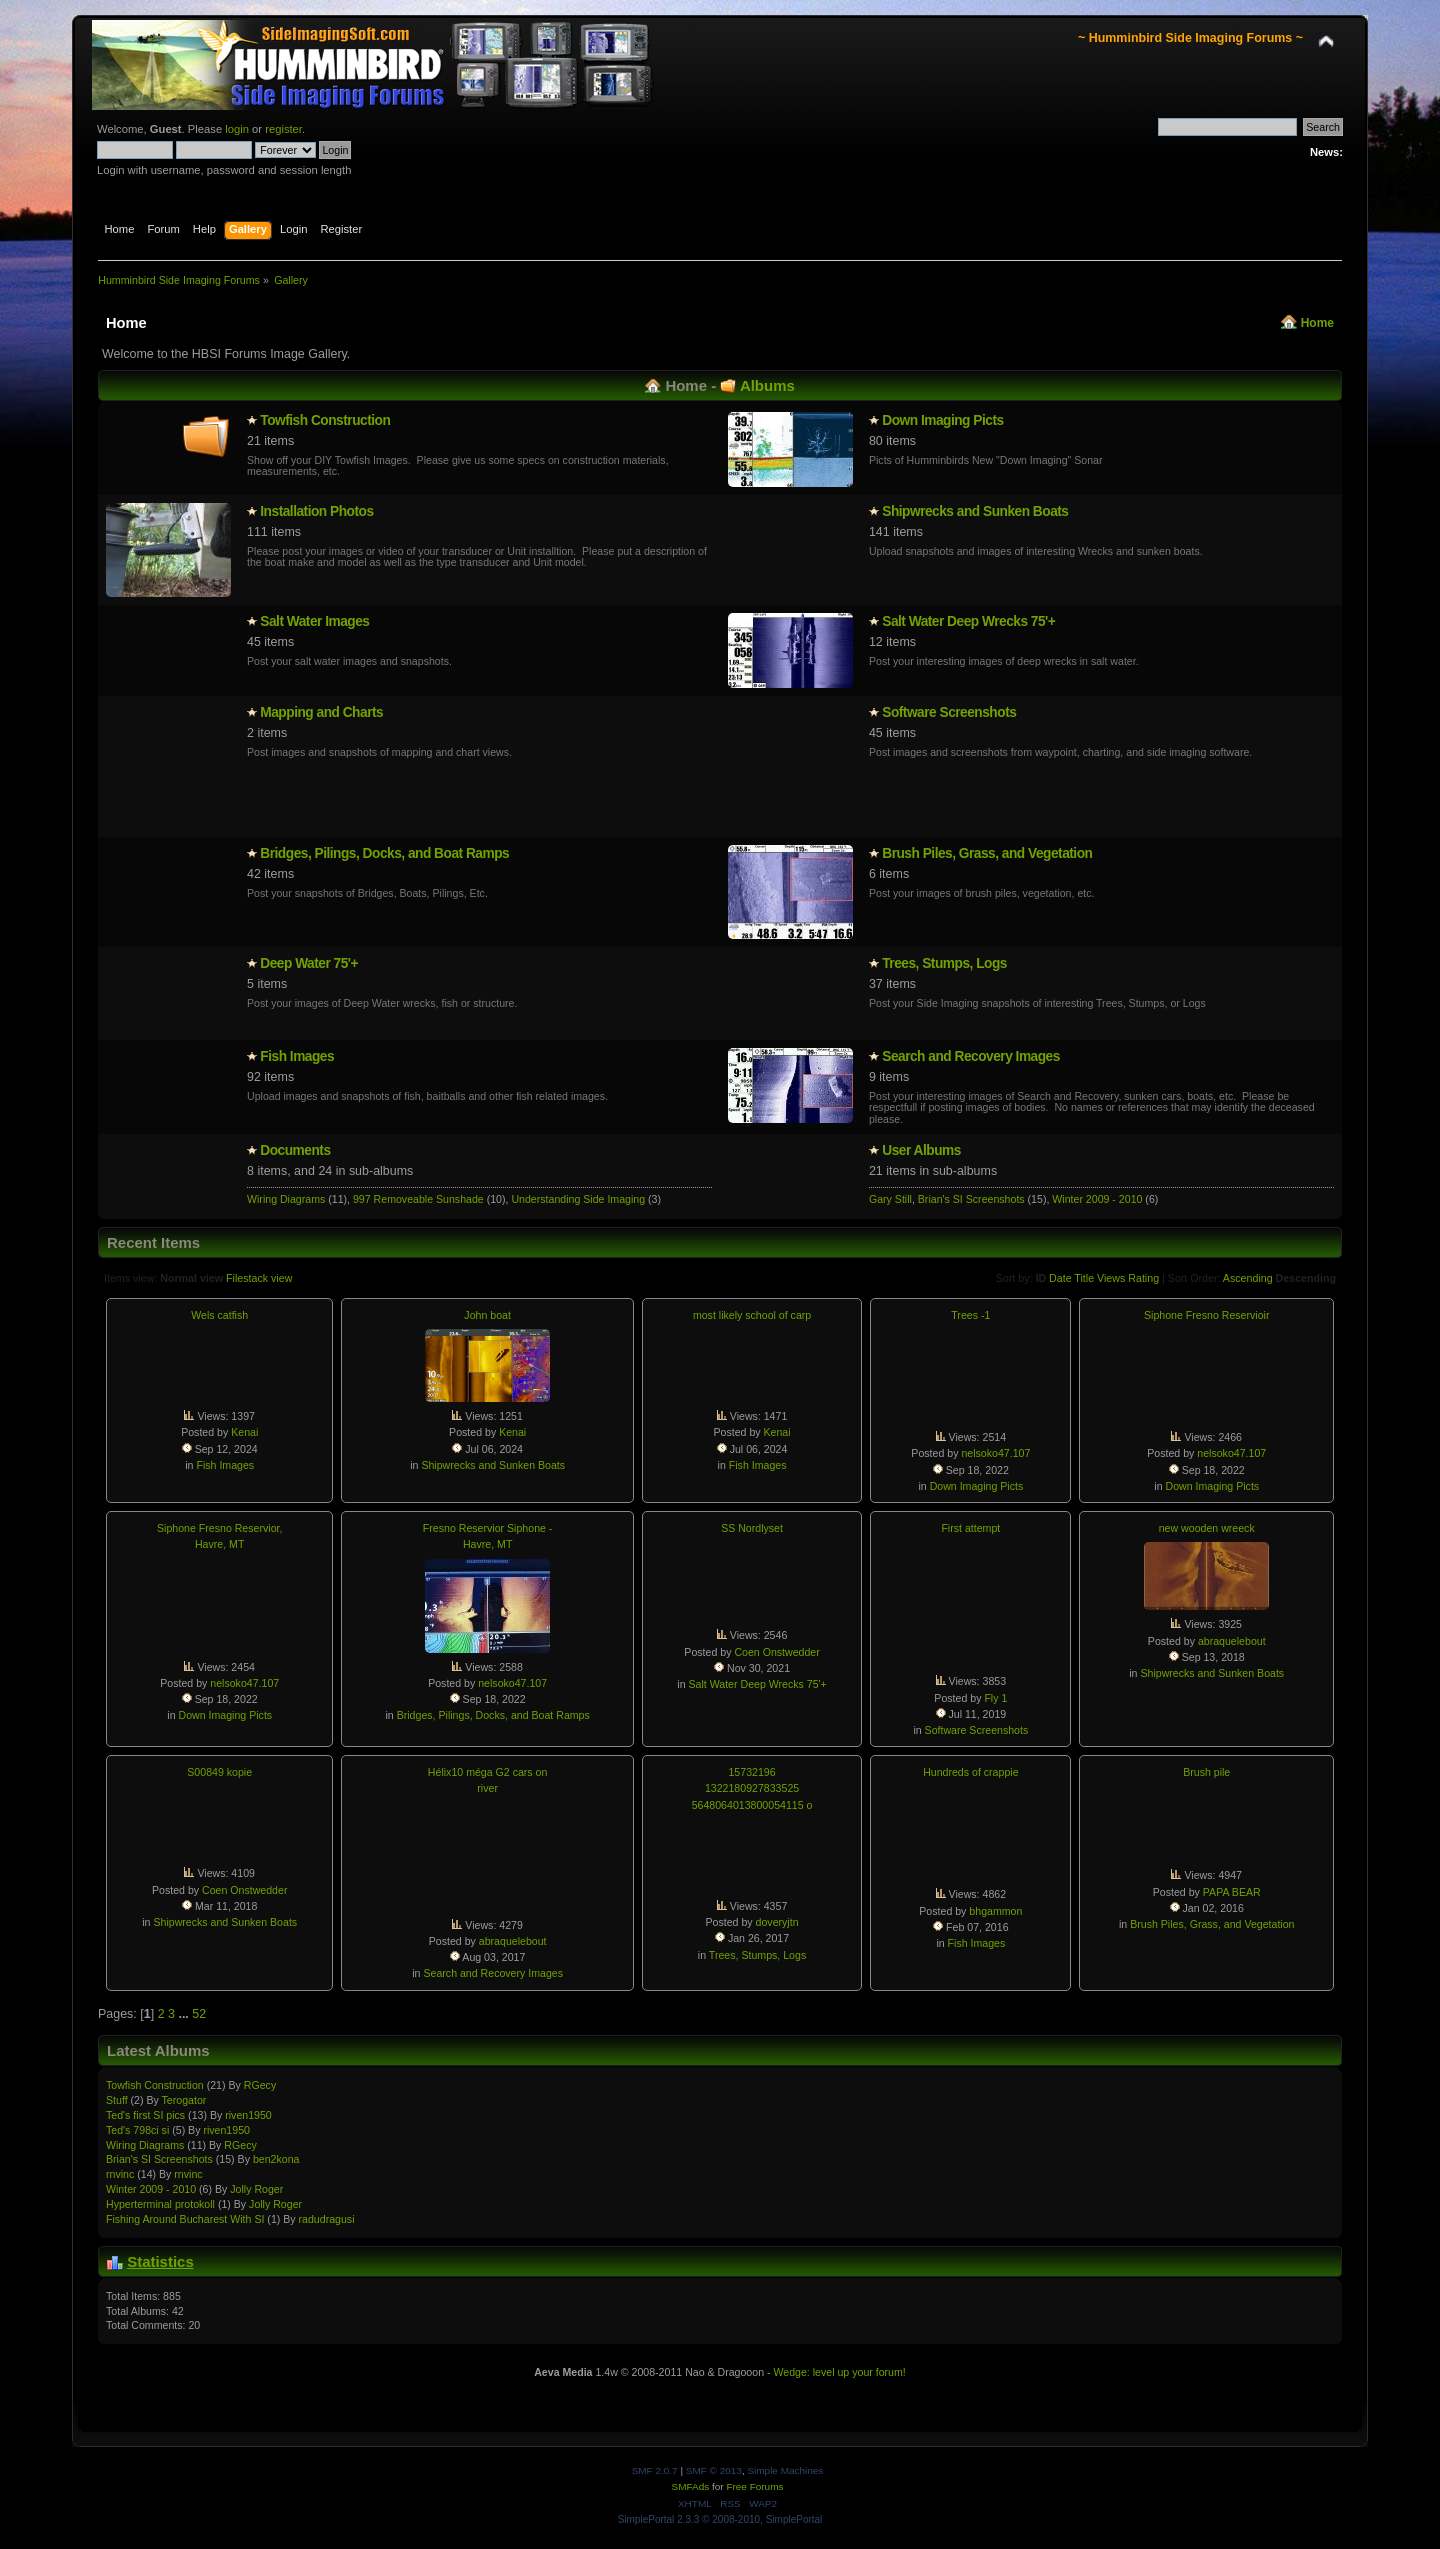 The width and height of the screenshot is (1440, 2549). I want to click on Fishing Around Bucharest With SI, so click(185, 2219).